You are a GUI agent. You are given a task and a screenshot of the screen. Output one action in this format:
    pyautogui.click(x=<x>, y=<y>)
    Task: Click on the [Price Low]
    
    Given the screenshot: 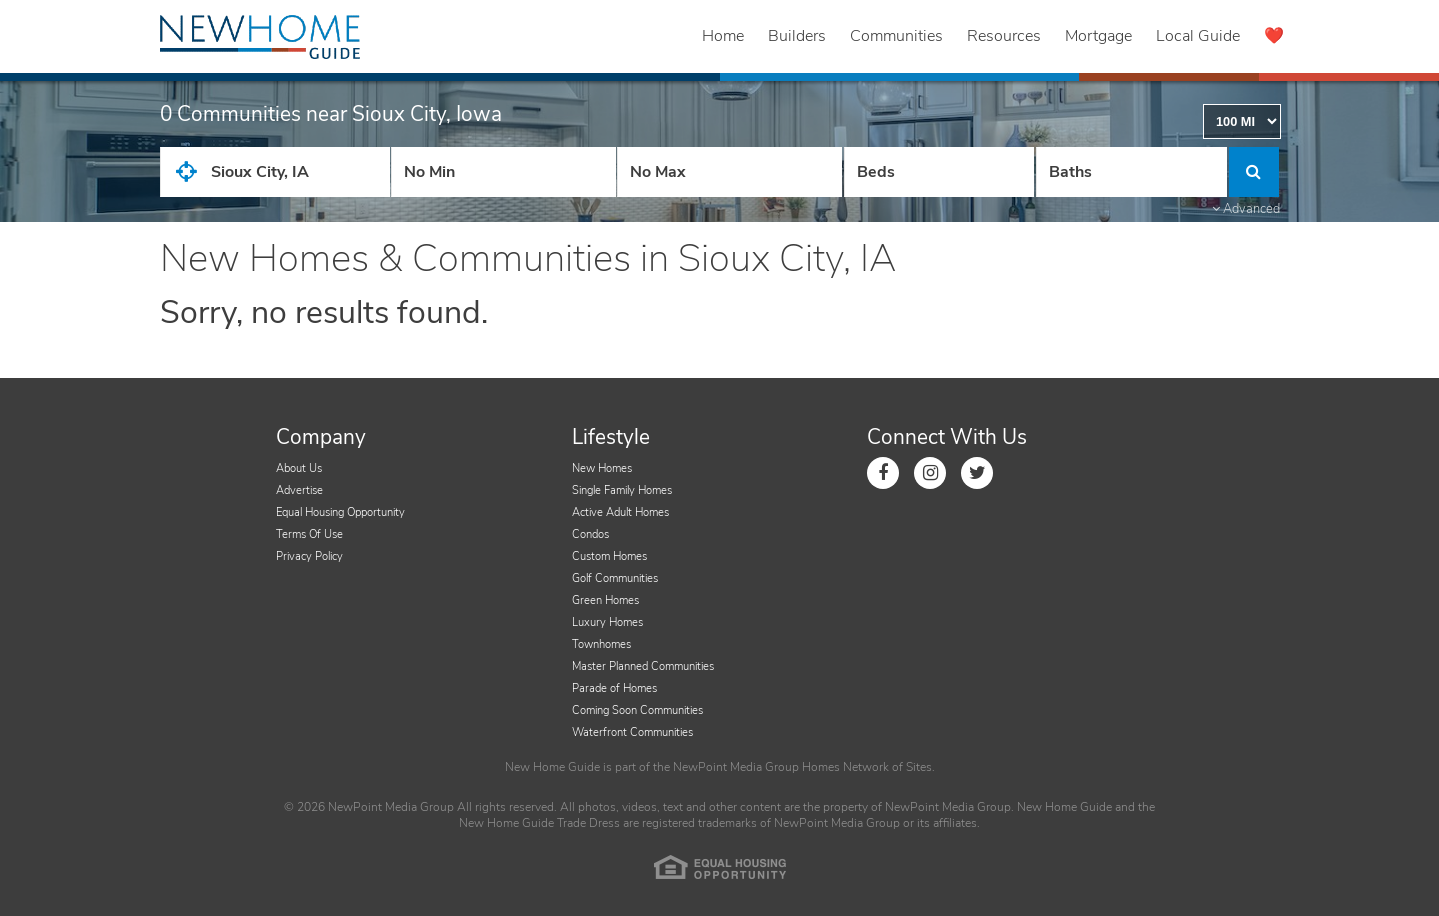 What is the action you would take?
    pyautogui.click(x=503, y=172)
    